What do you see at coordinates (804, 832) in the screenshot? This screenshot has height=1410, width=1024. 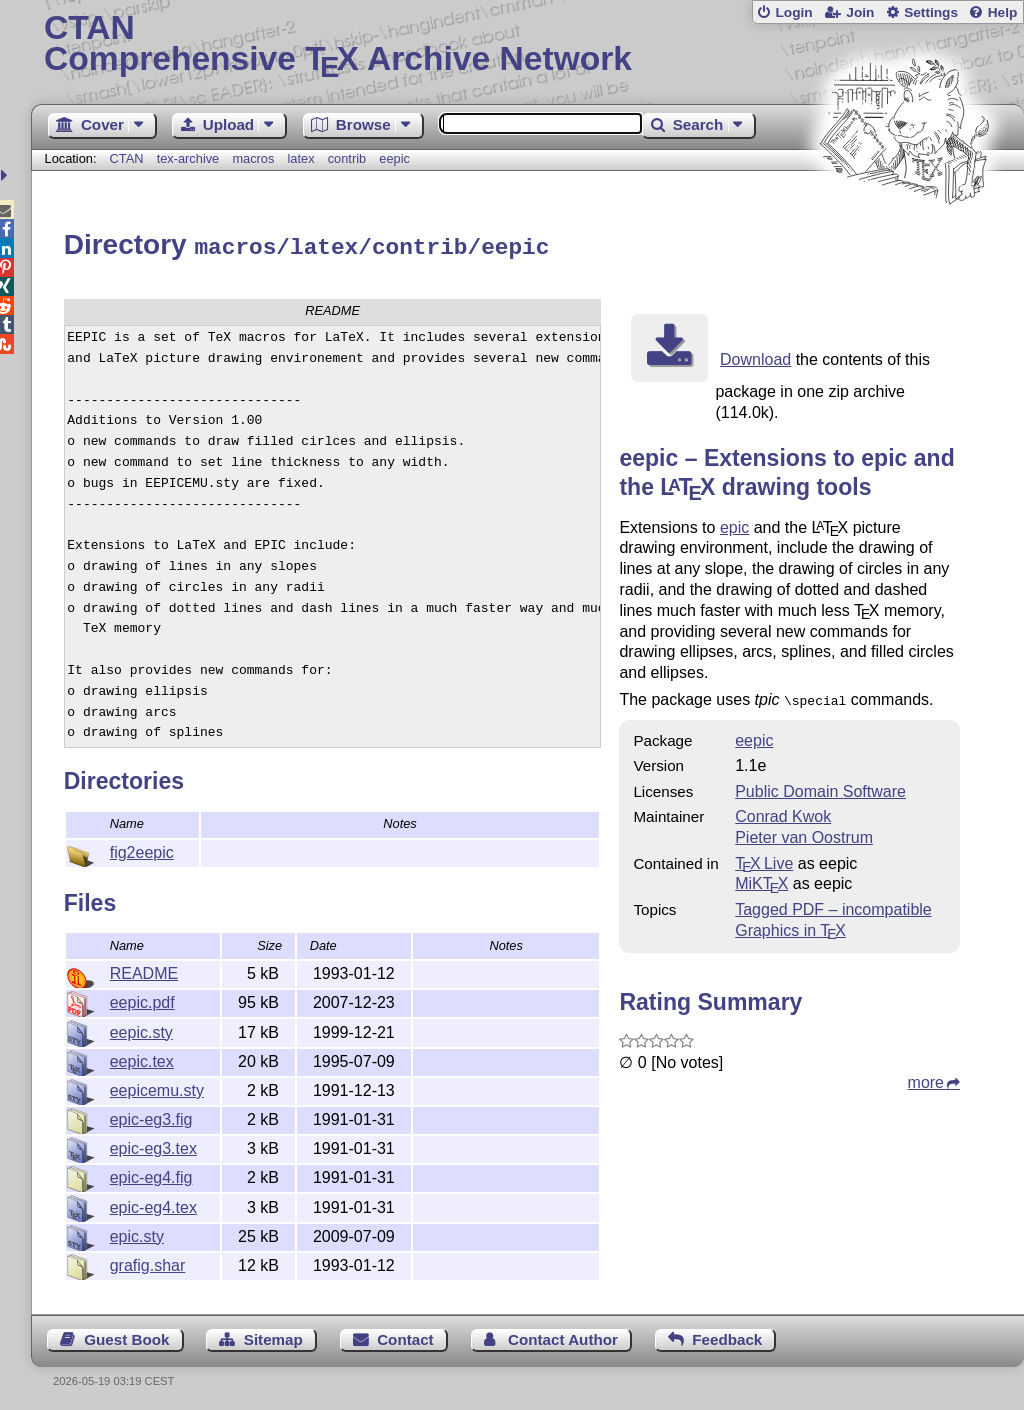 I see `Pieter van Oostrum` at bounding box center [804, 832].